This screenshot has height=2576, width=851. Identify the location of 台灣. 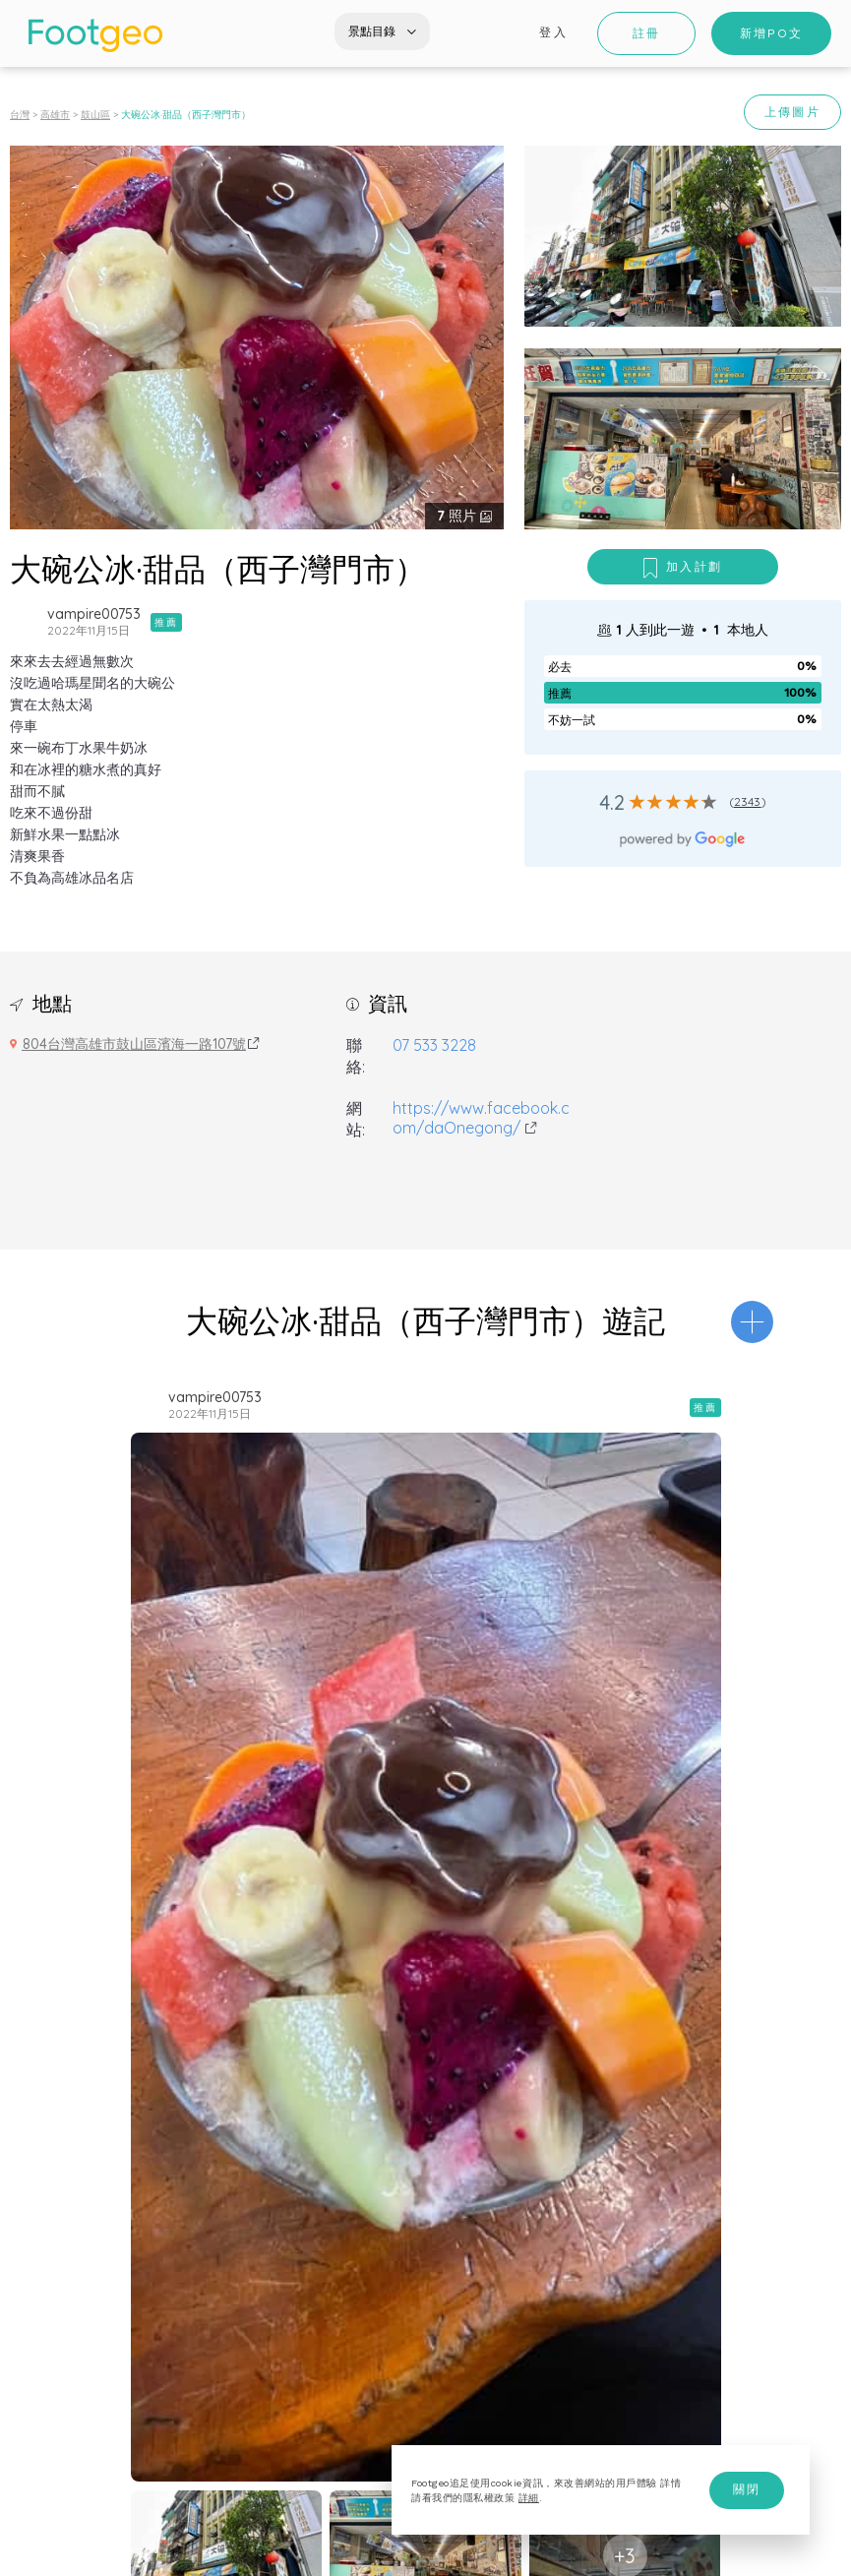
(20, 114).